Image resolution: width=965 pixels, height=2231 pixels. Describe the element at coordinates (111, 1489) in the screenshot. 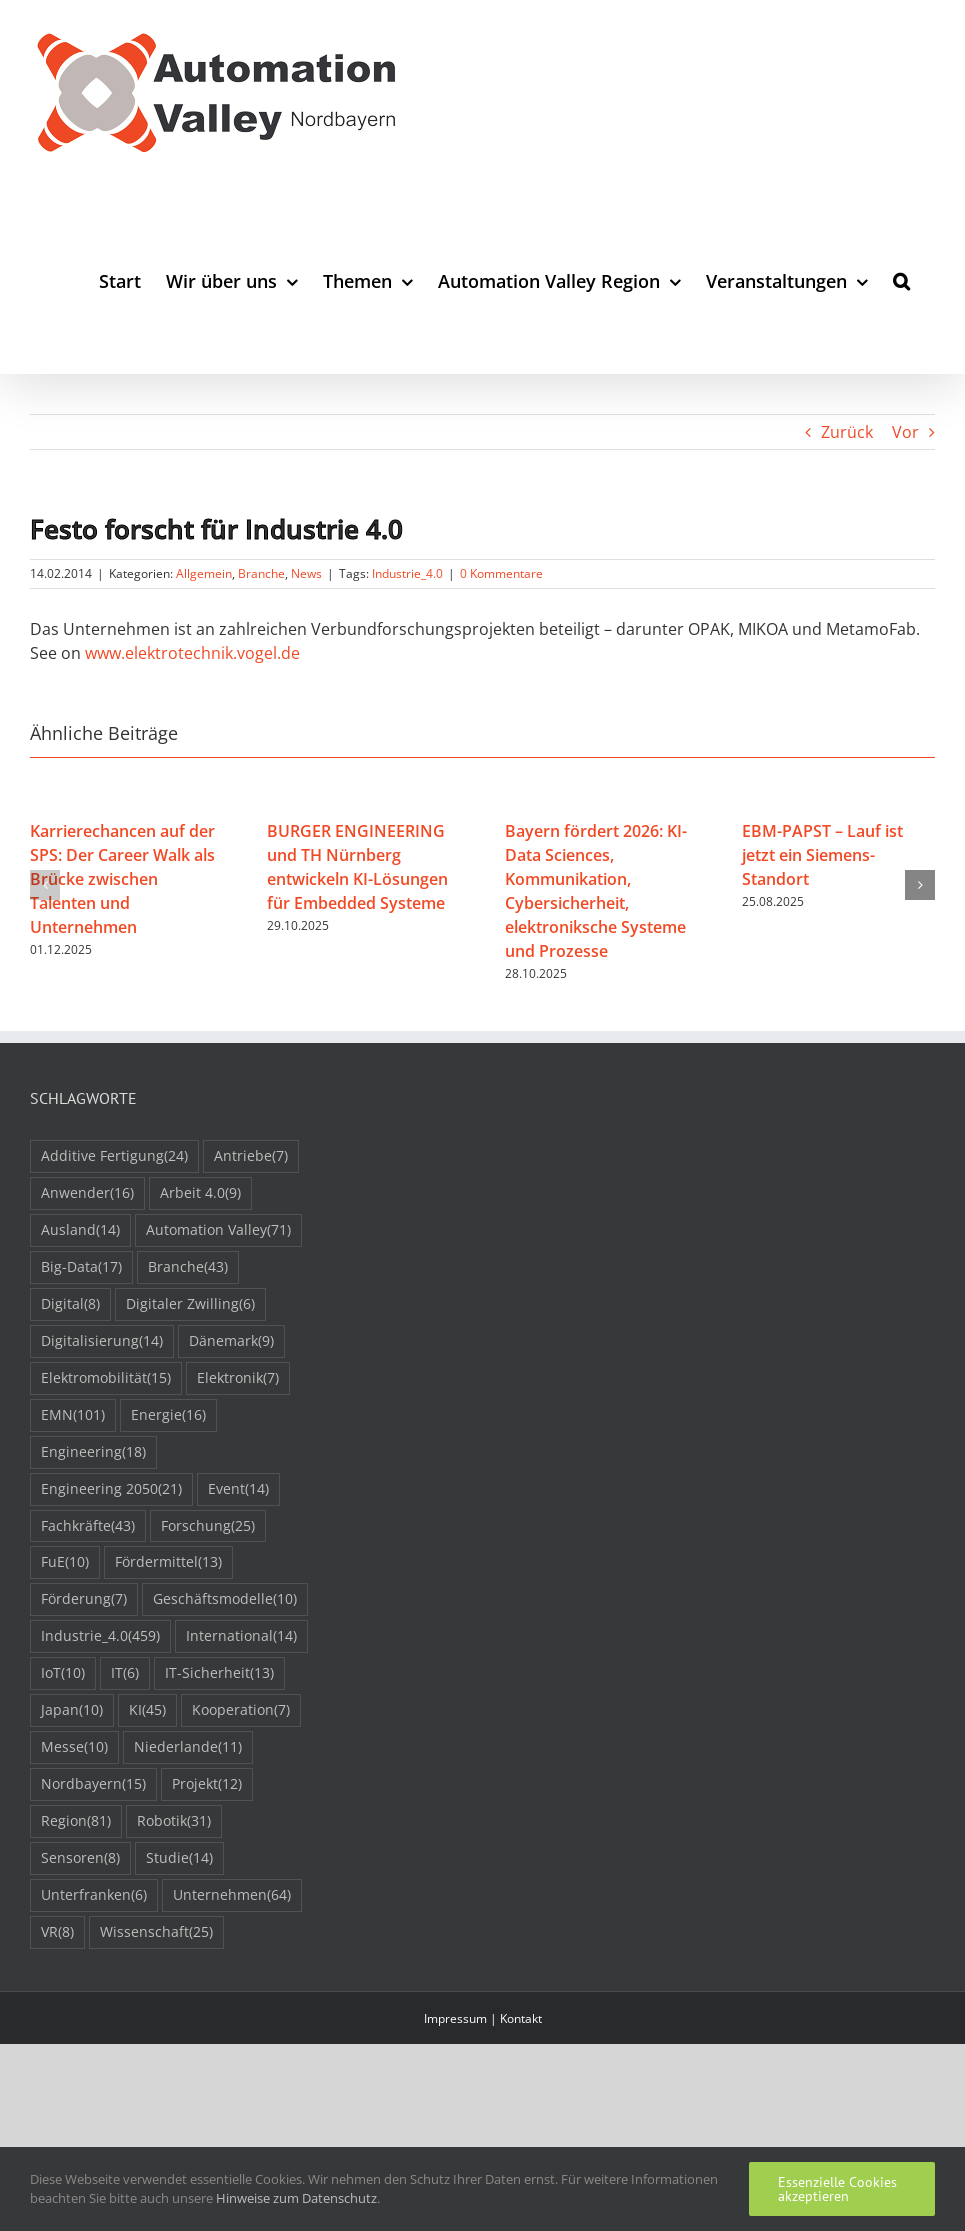

I see `Engineering 2050 [Engineering 2050 (21 Einträge)]` at that location.